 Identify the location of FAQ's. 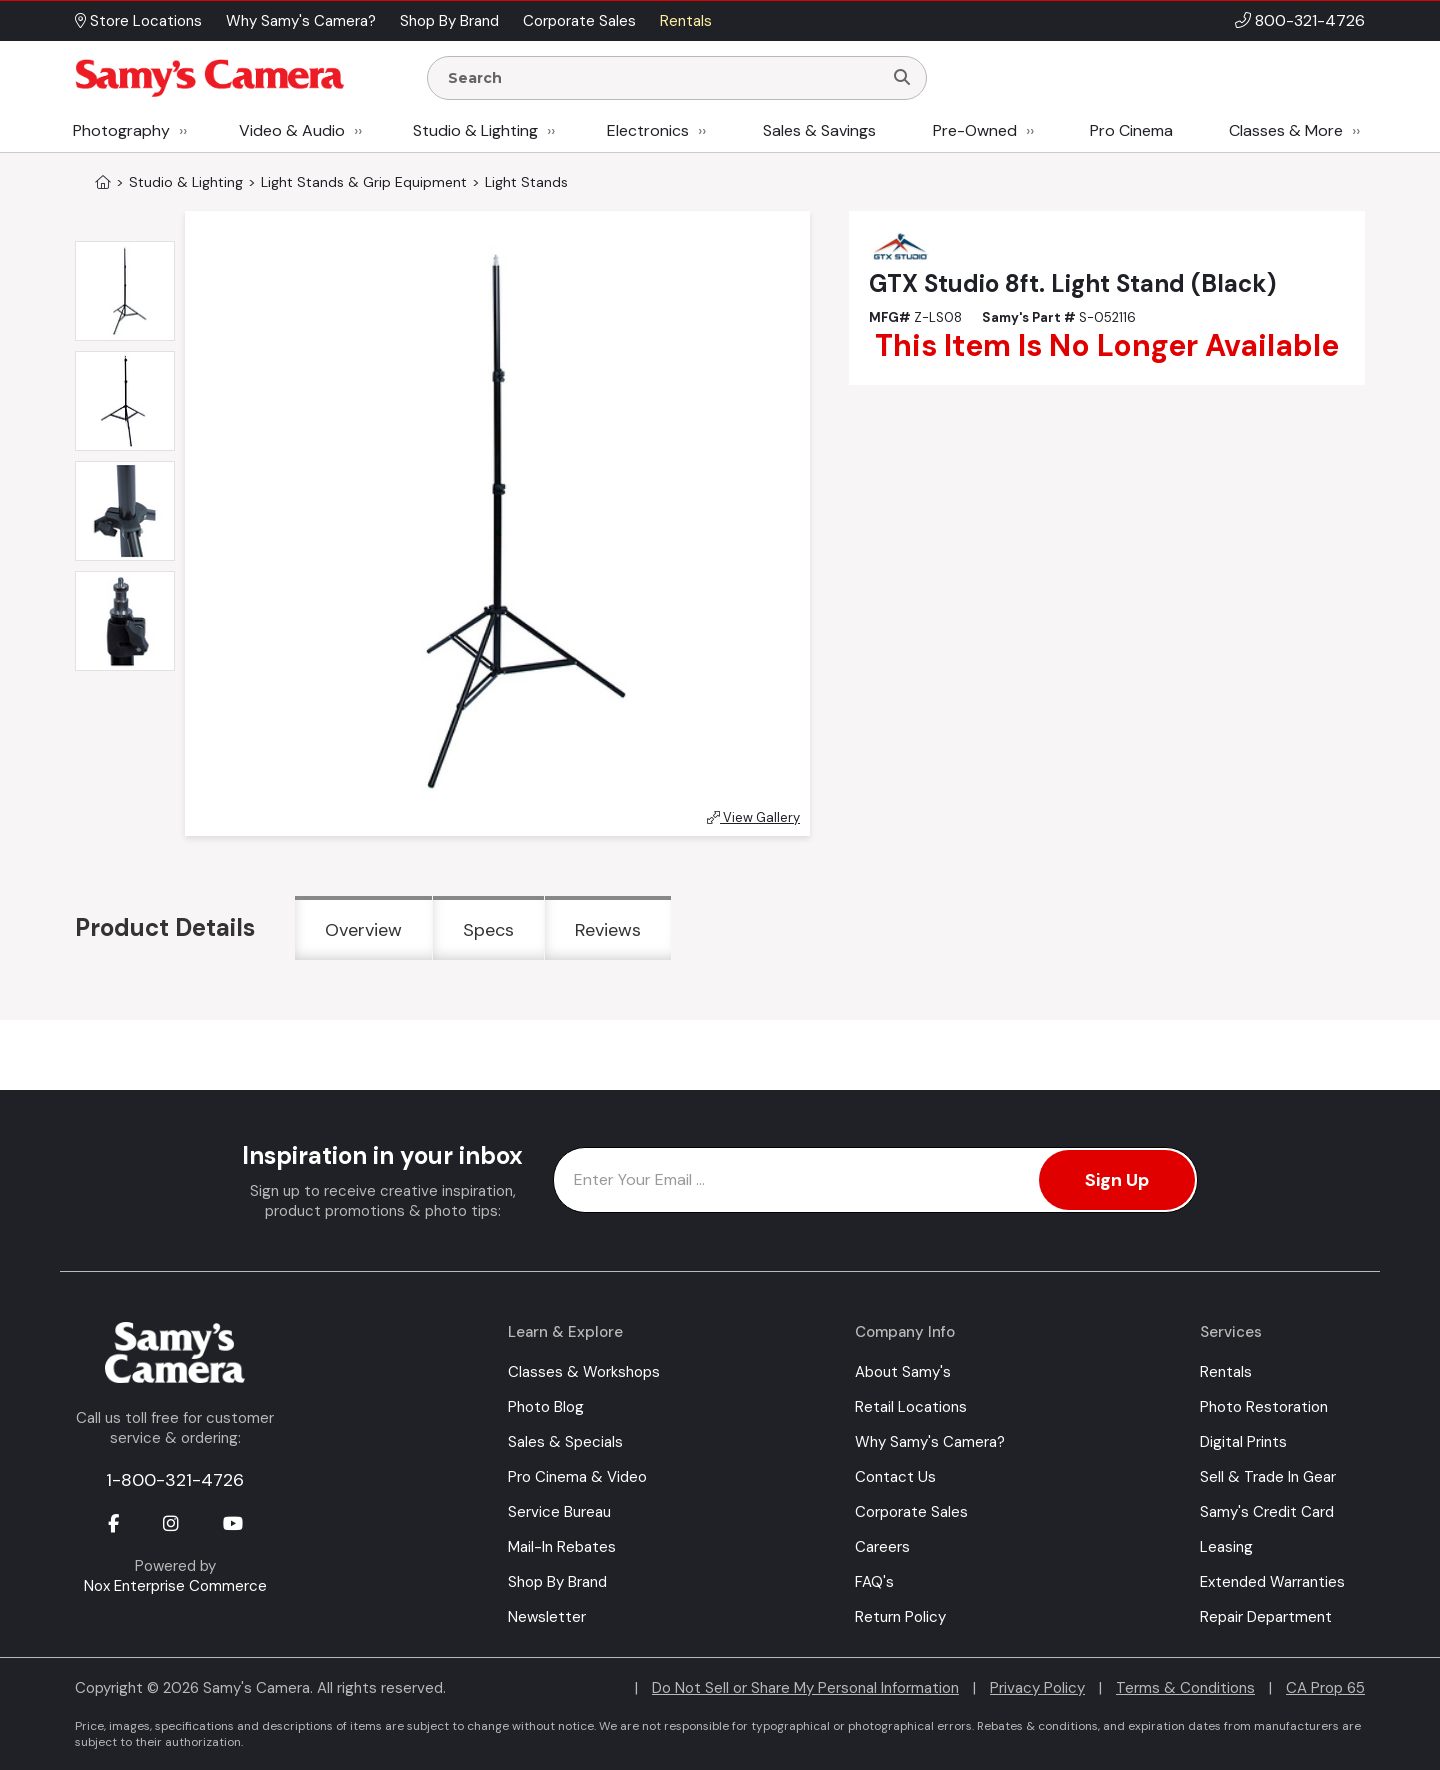
(874, 1582).